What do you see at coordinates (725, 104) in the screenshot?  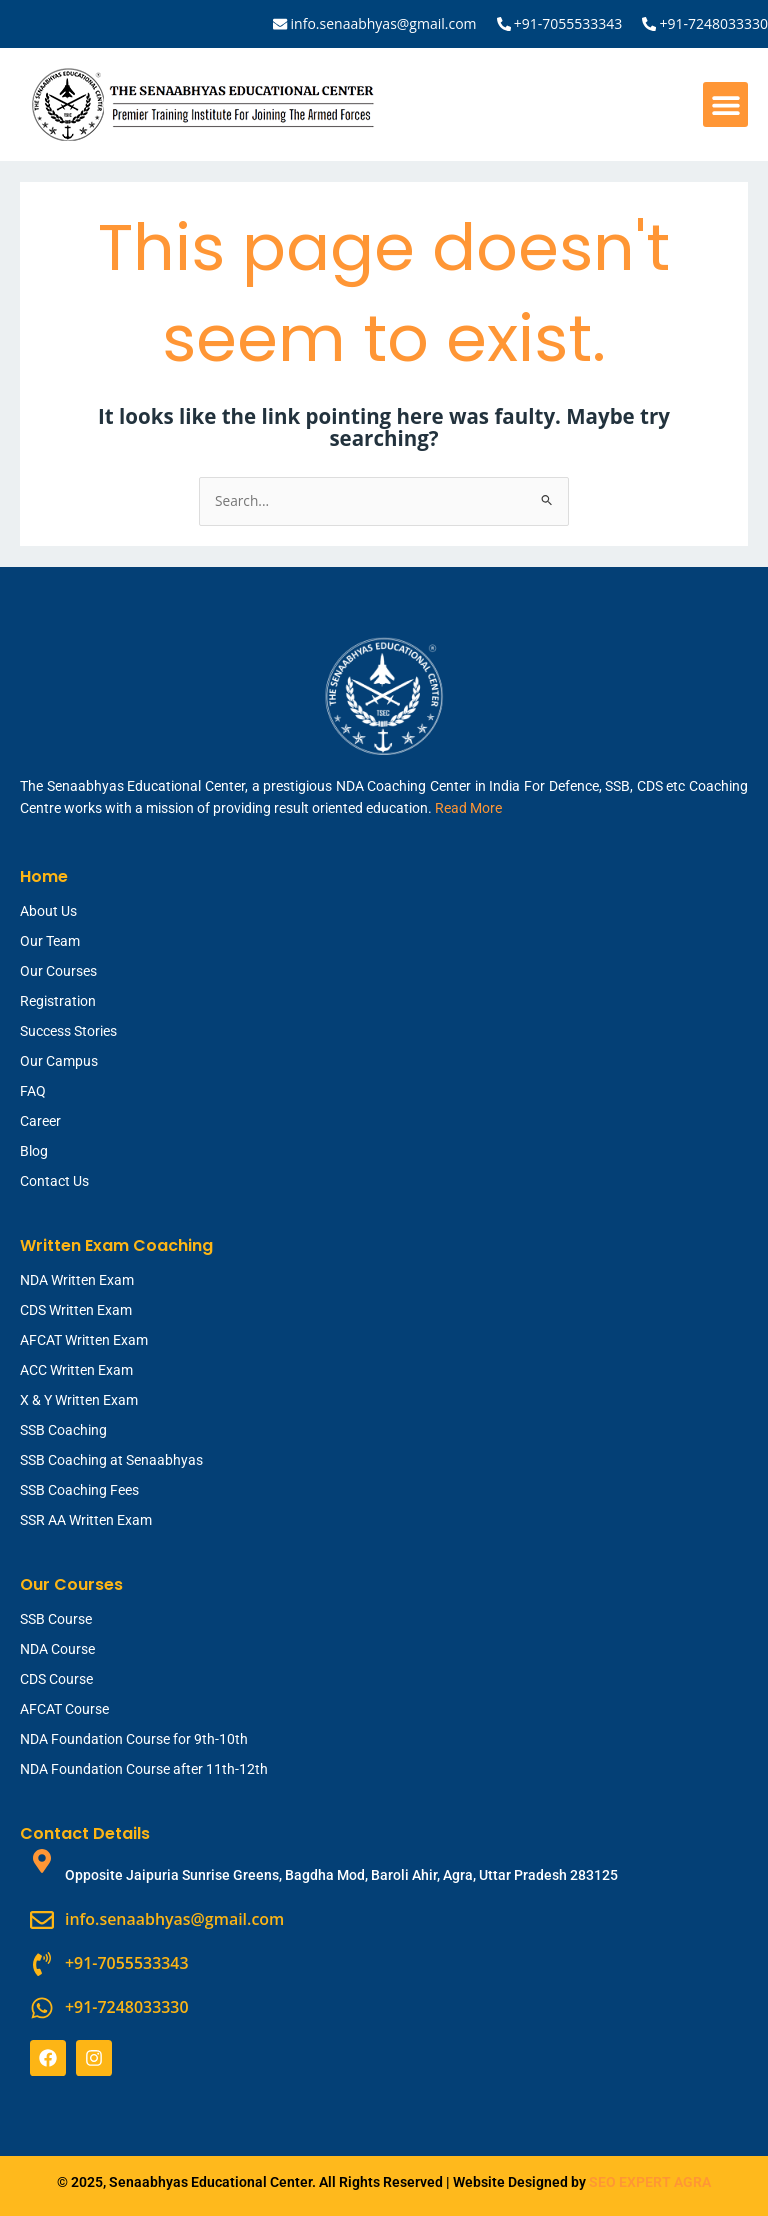 I see `[button]` at bounding box center [725, 104].